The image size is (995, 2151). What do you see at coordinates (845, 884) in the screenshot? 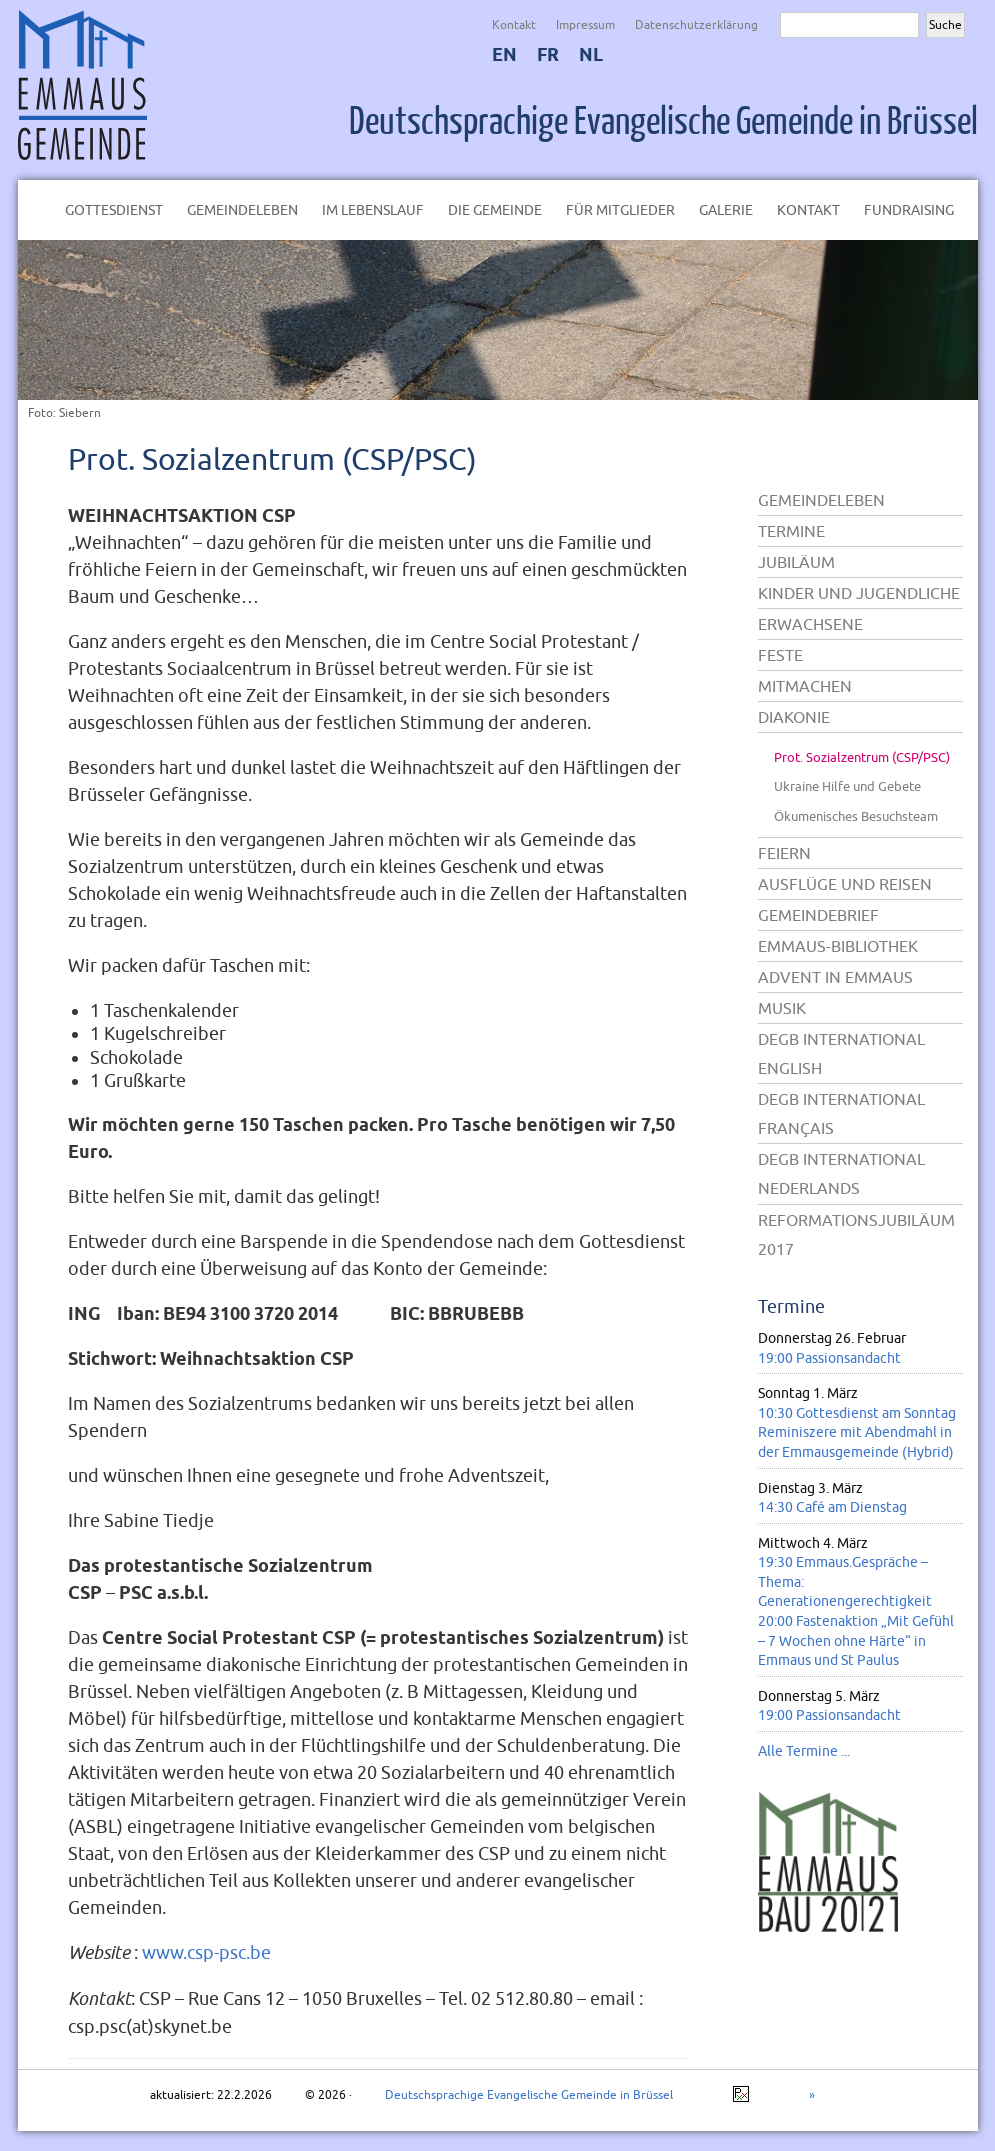
I see `Ausflüge und Reisen` at bounding box center [845, 884].